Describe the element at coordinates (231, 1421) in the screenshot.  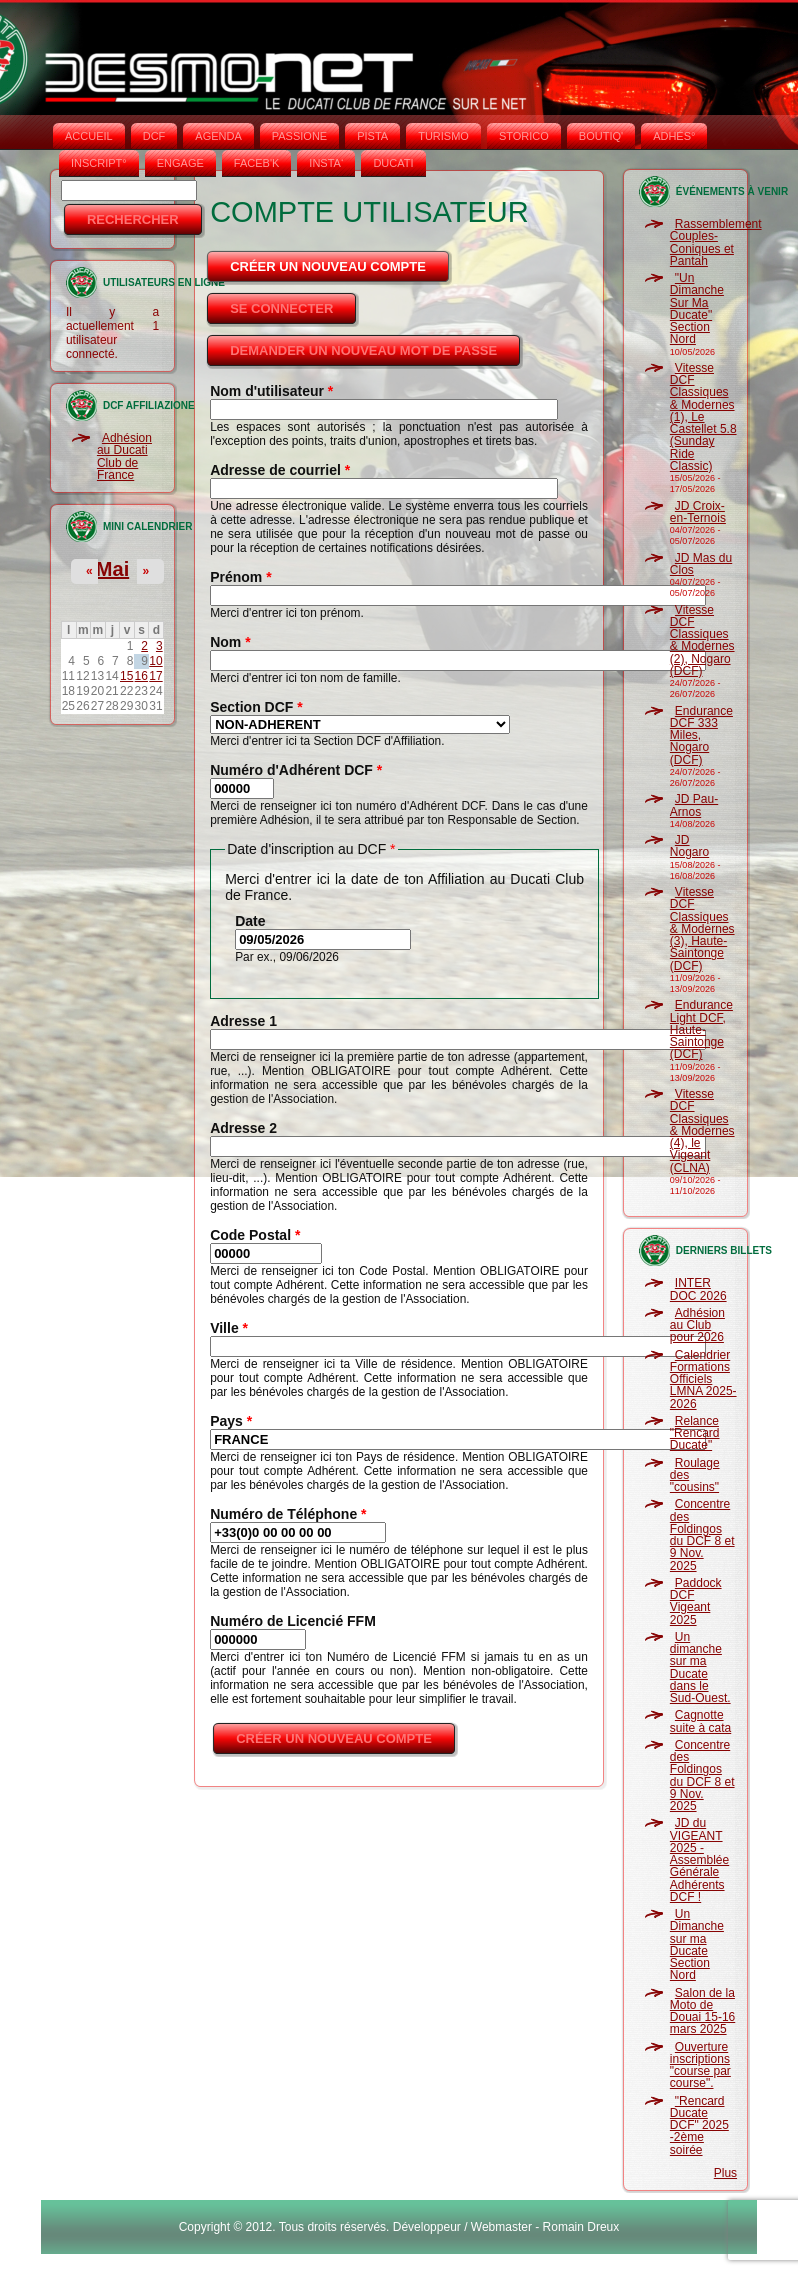
I see `Pays` at that location.